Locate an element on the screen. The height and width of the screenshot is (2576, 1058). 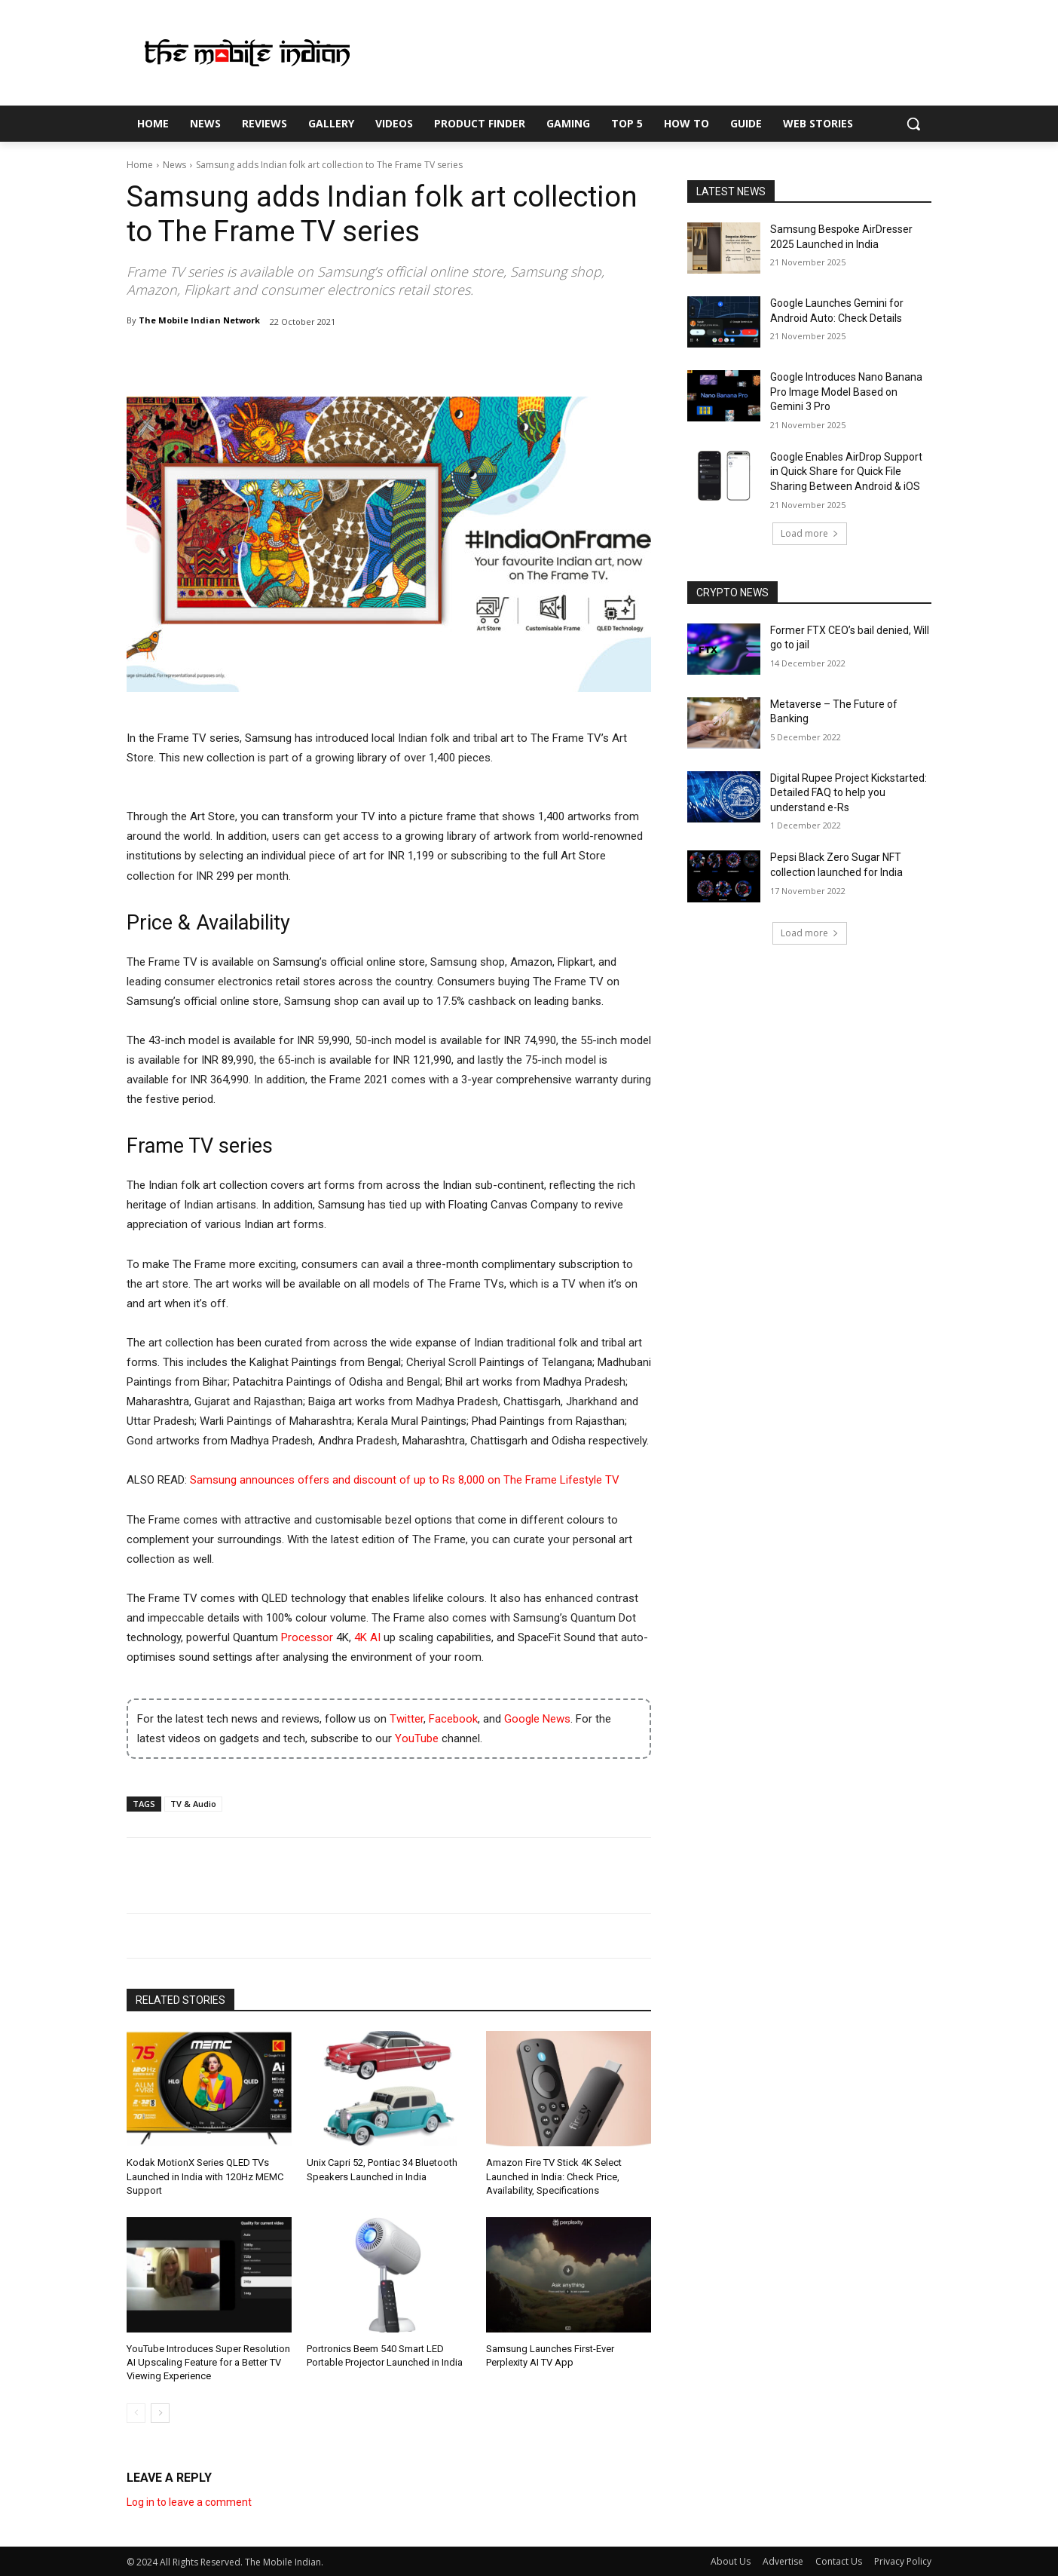
Log in to leave a comment is located at coordinates (189, 2502).